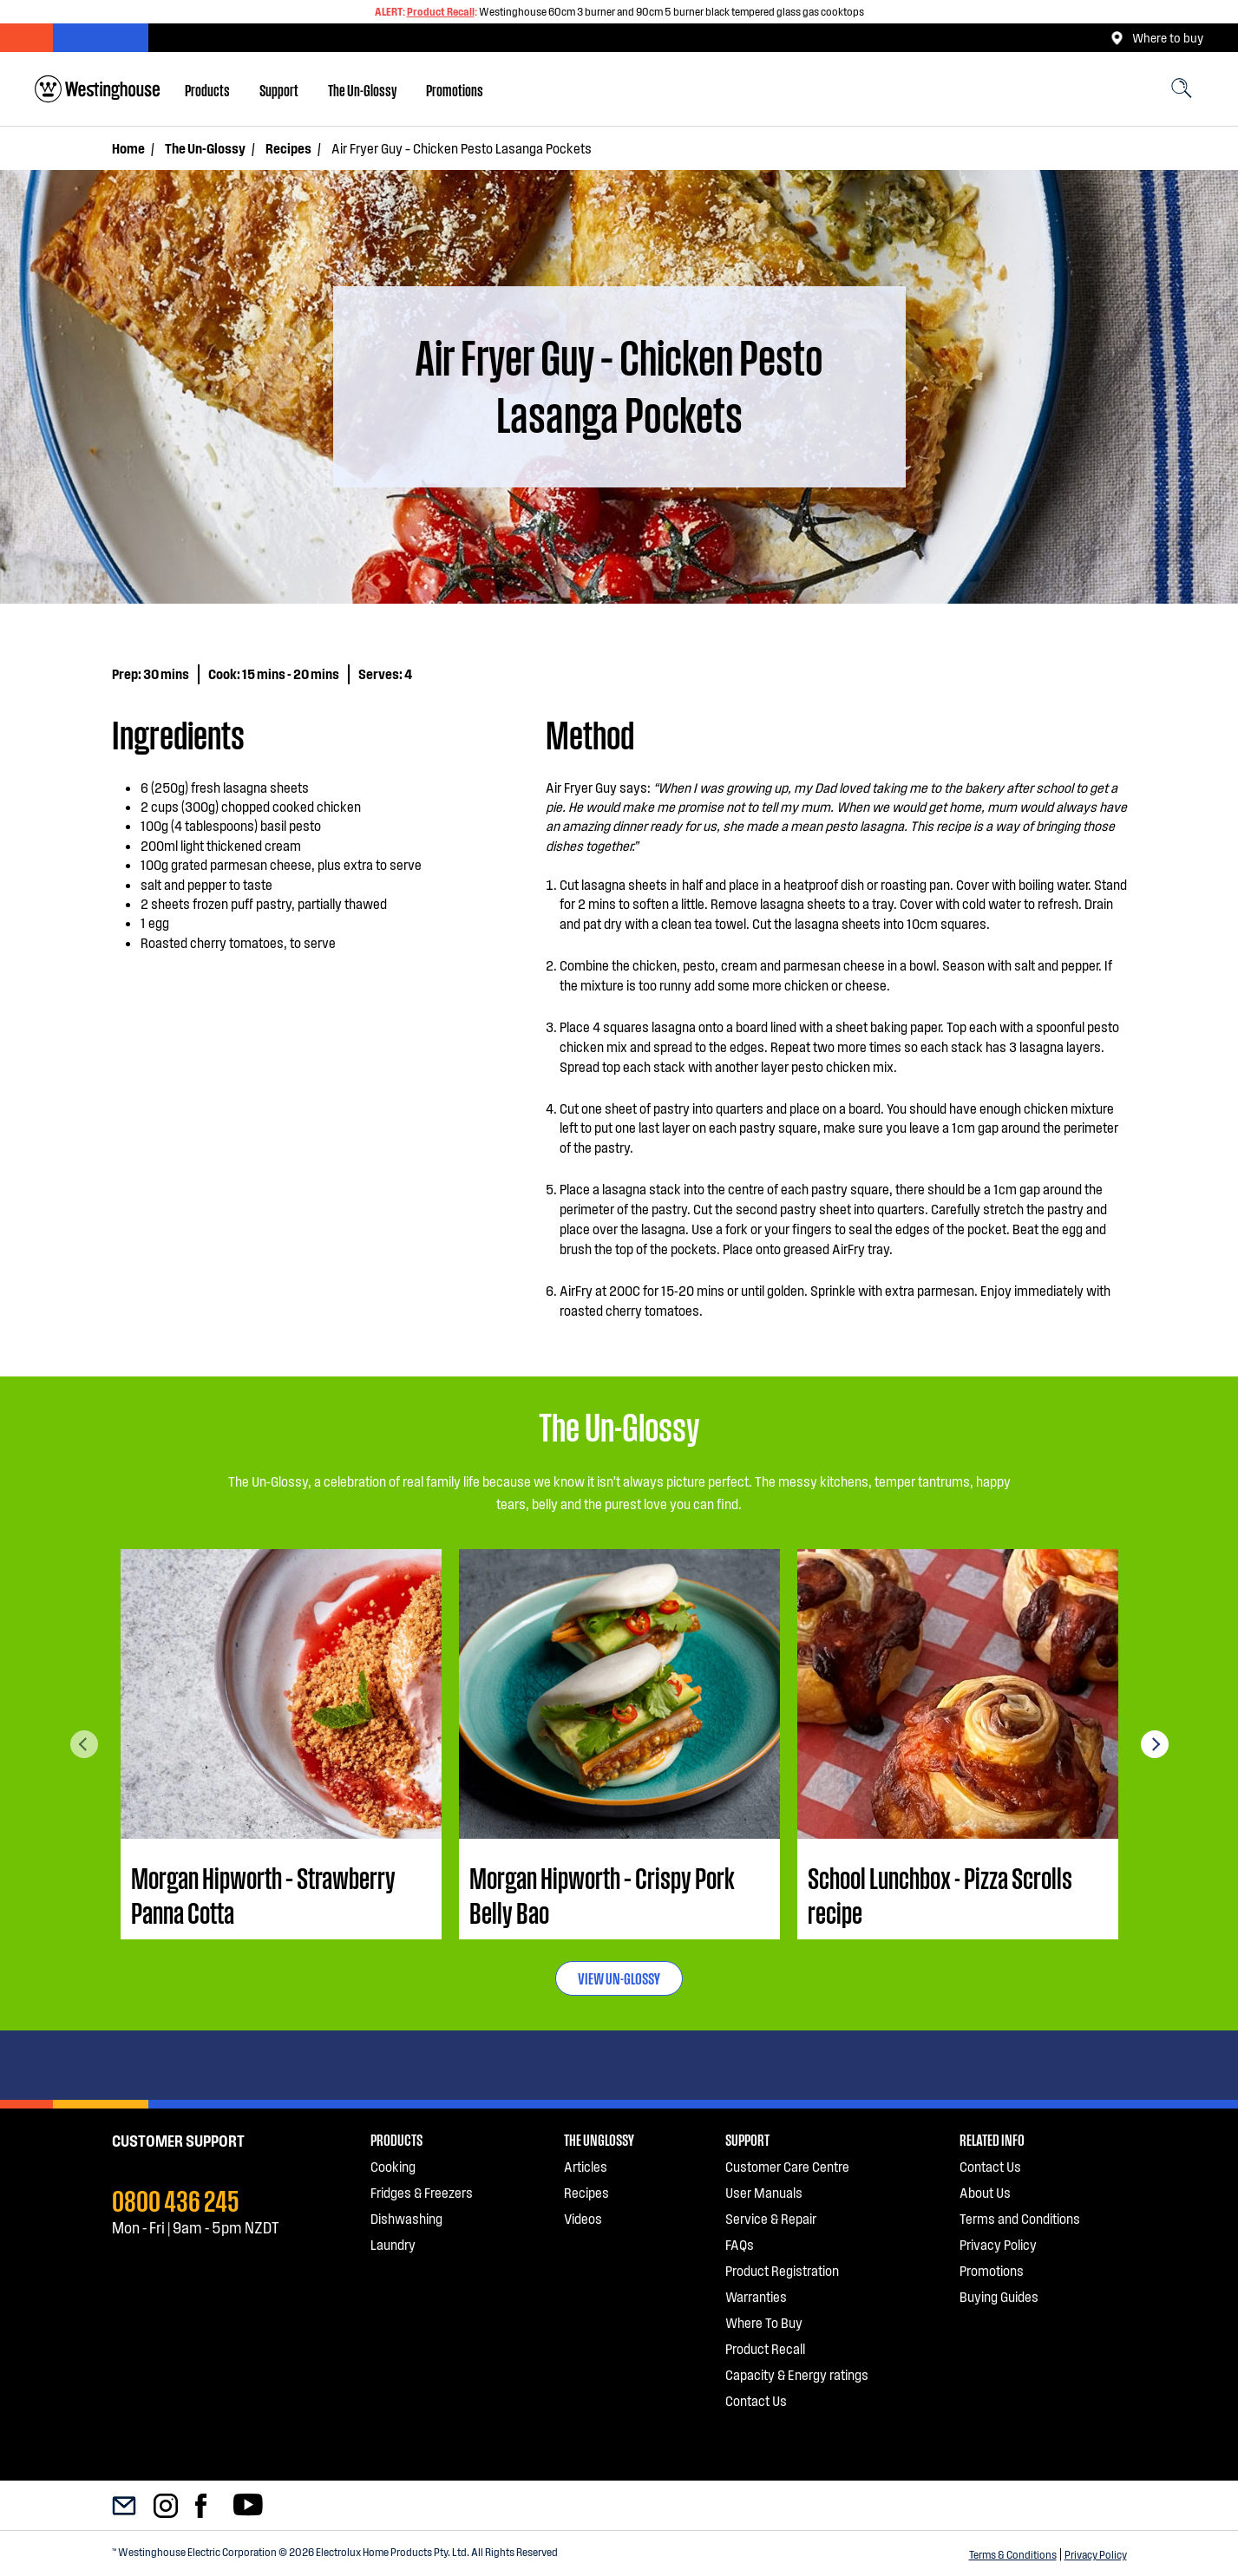 Image resolution: width=1238 pixels, height=2576 pixels. What do you see at coordinates (1155, 1744) in the screenshot?
I see `Next` at bounding box center [1155, 1744].